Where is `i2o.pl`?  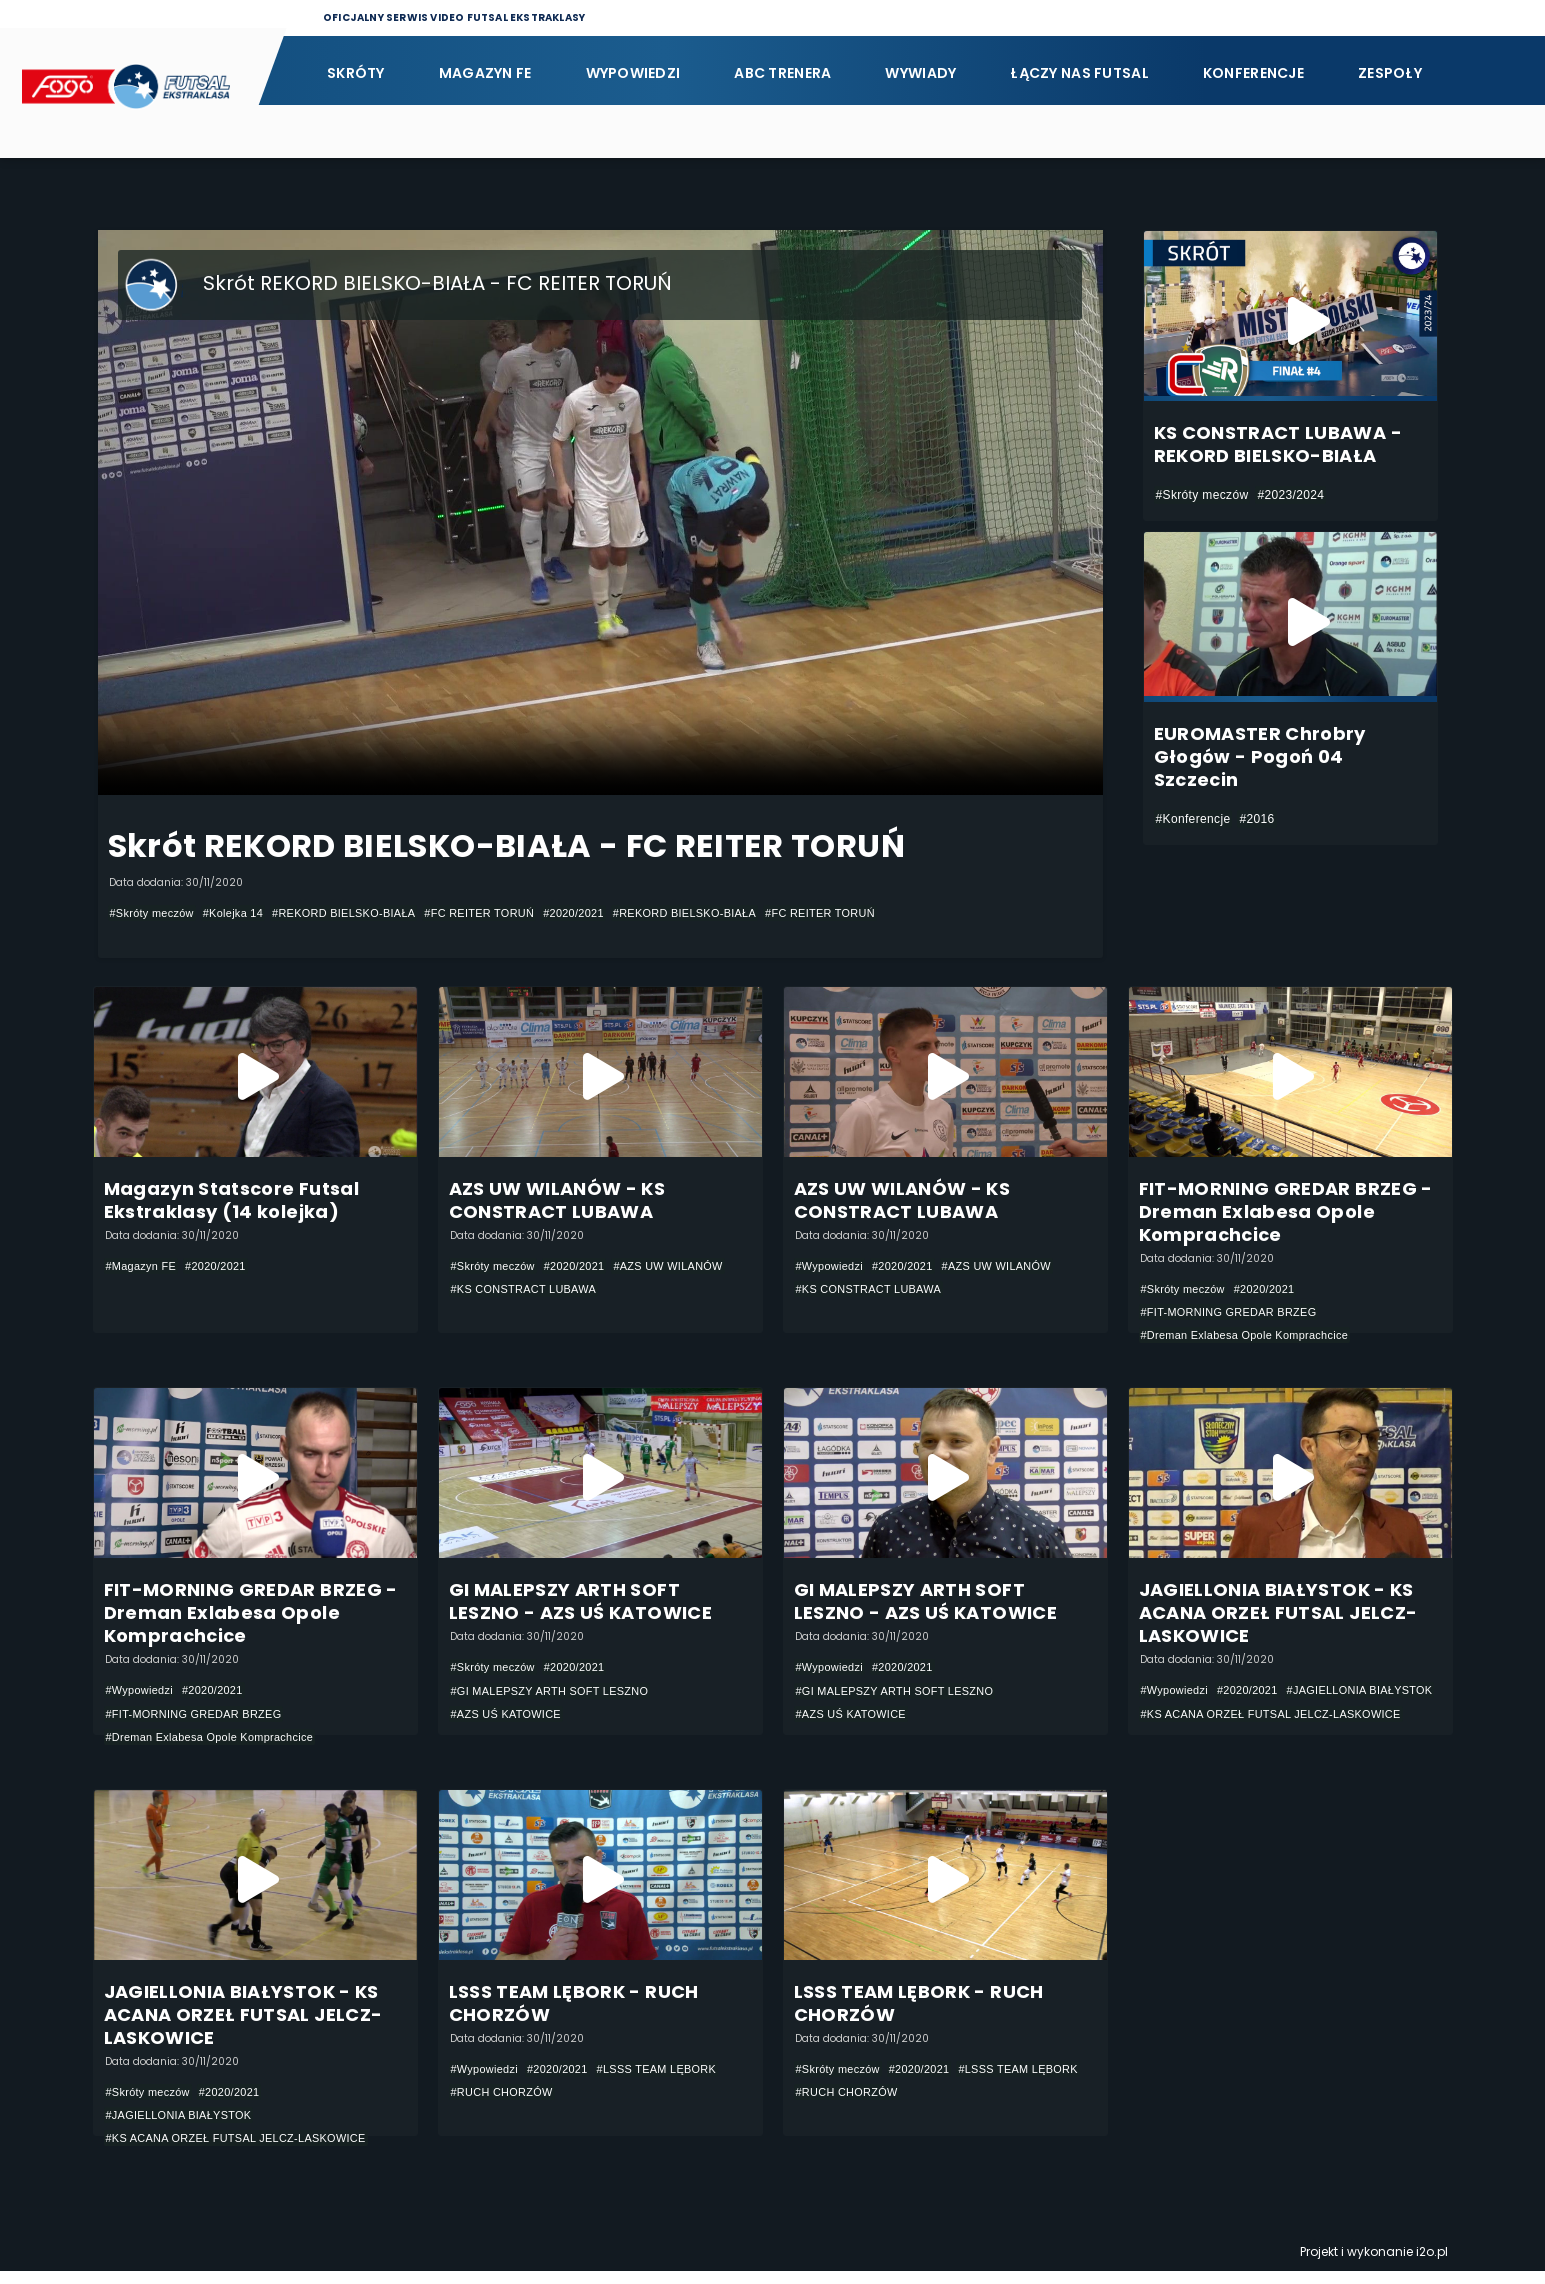
i2o.pl is located at coordinates (1432, 2264).